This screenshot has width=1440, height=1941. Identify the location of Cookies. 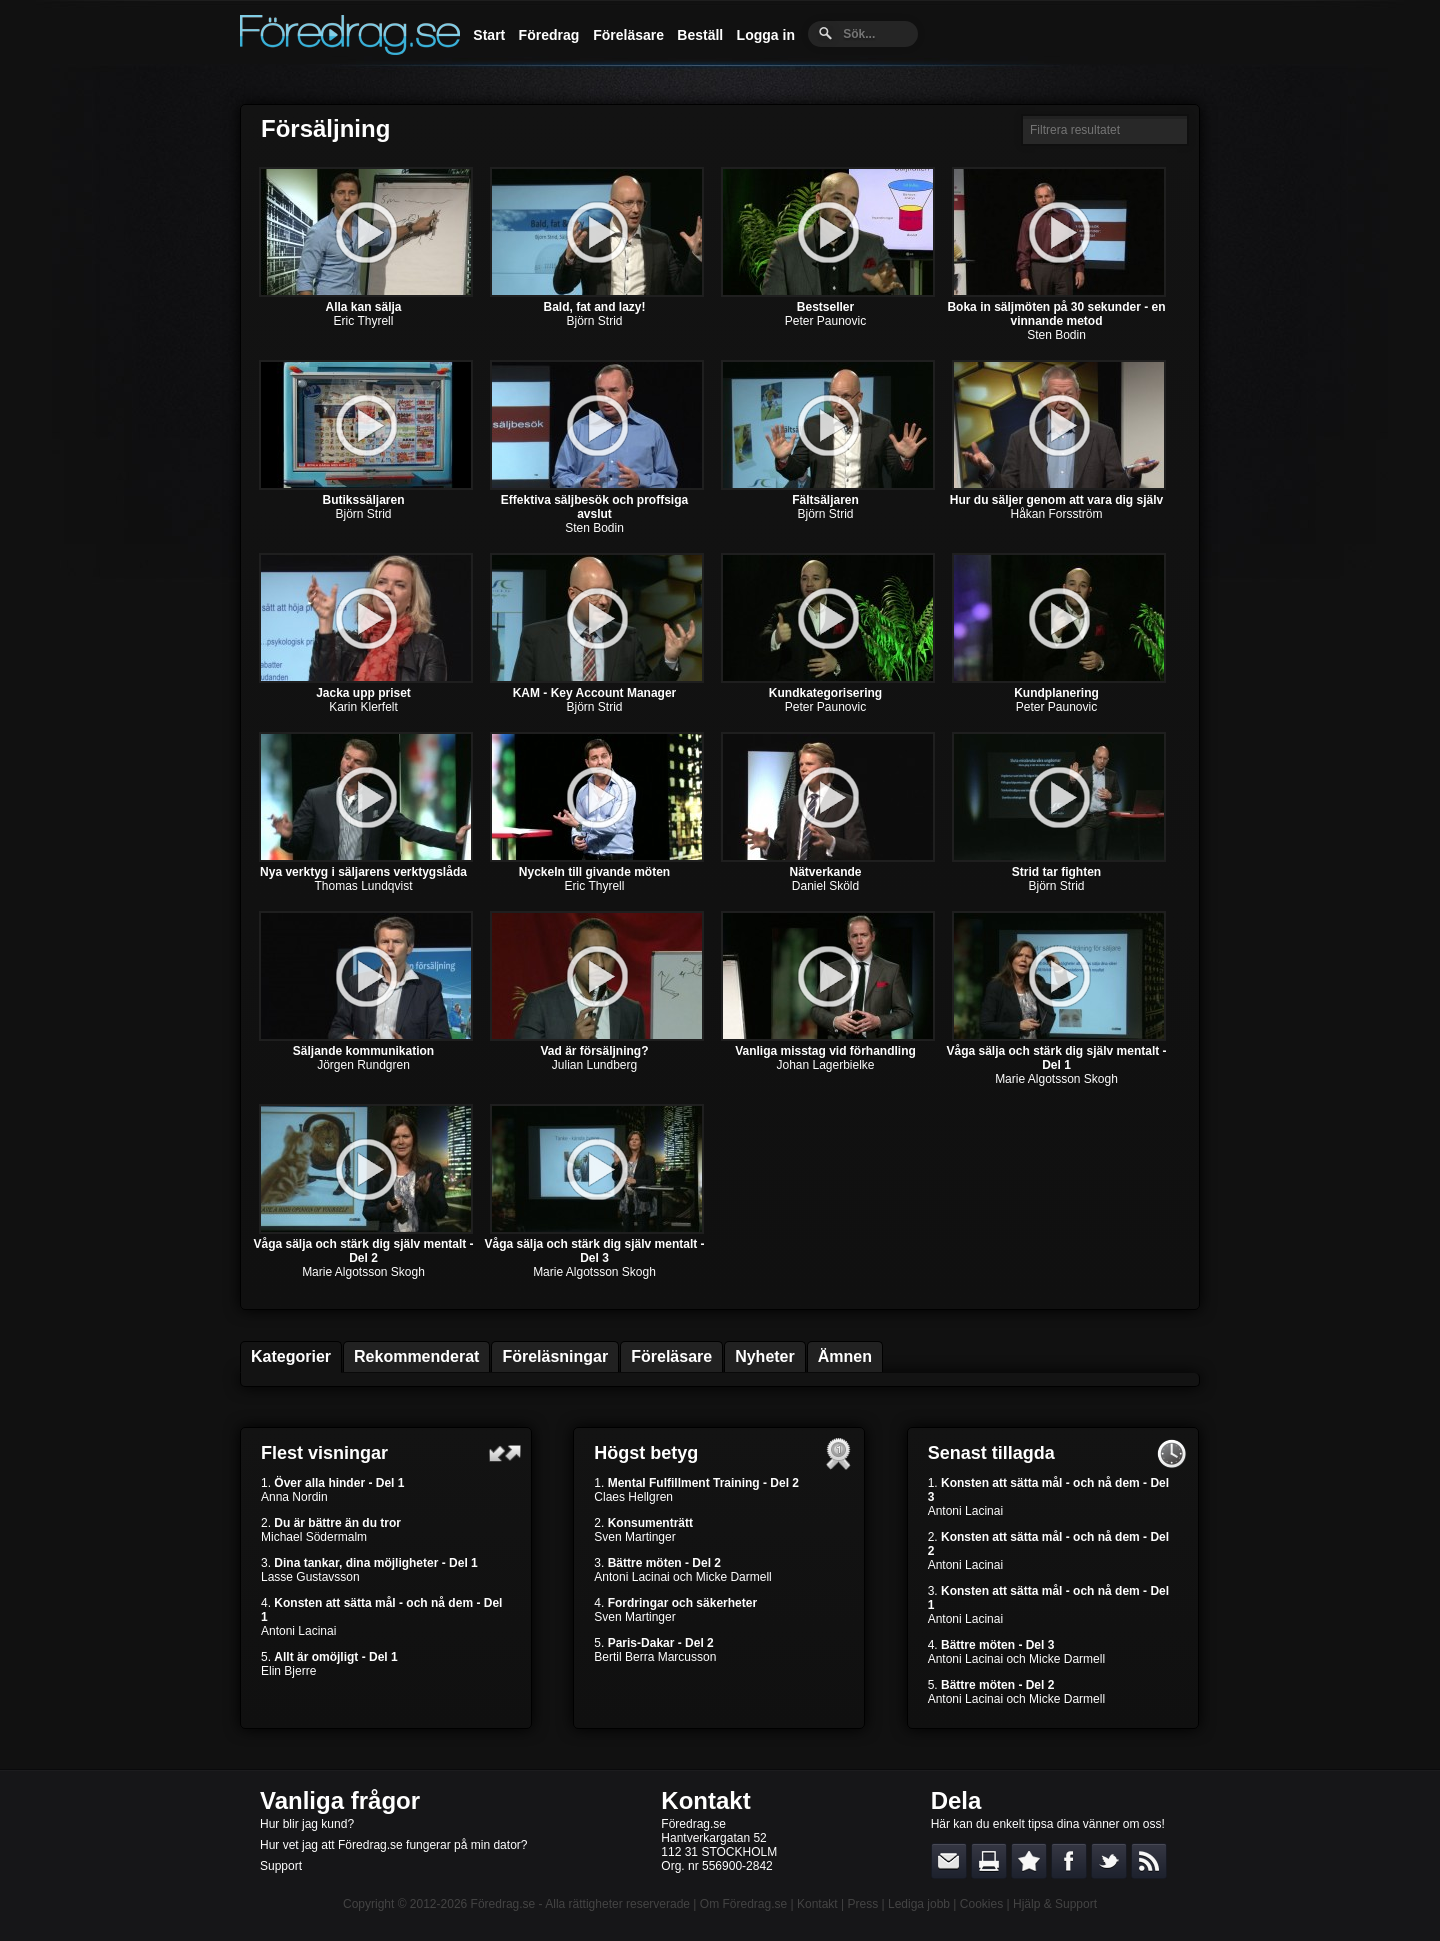
(981, 1904).